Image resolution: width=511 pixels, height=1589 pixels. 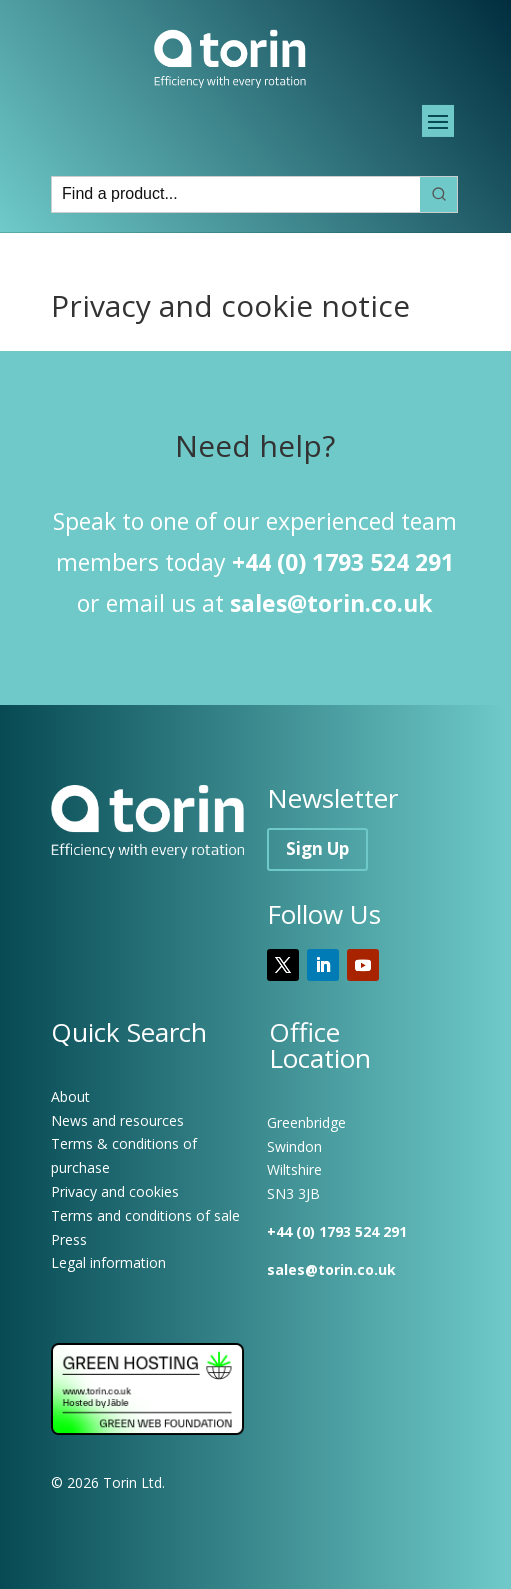 What do you see at coordinates (108, 1262) in the screenshot?
I see `Legal information` at bounding box center [108, 1262].